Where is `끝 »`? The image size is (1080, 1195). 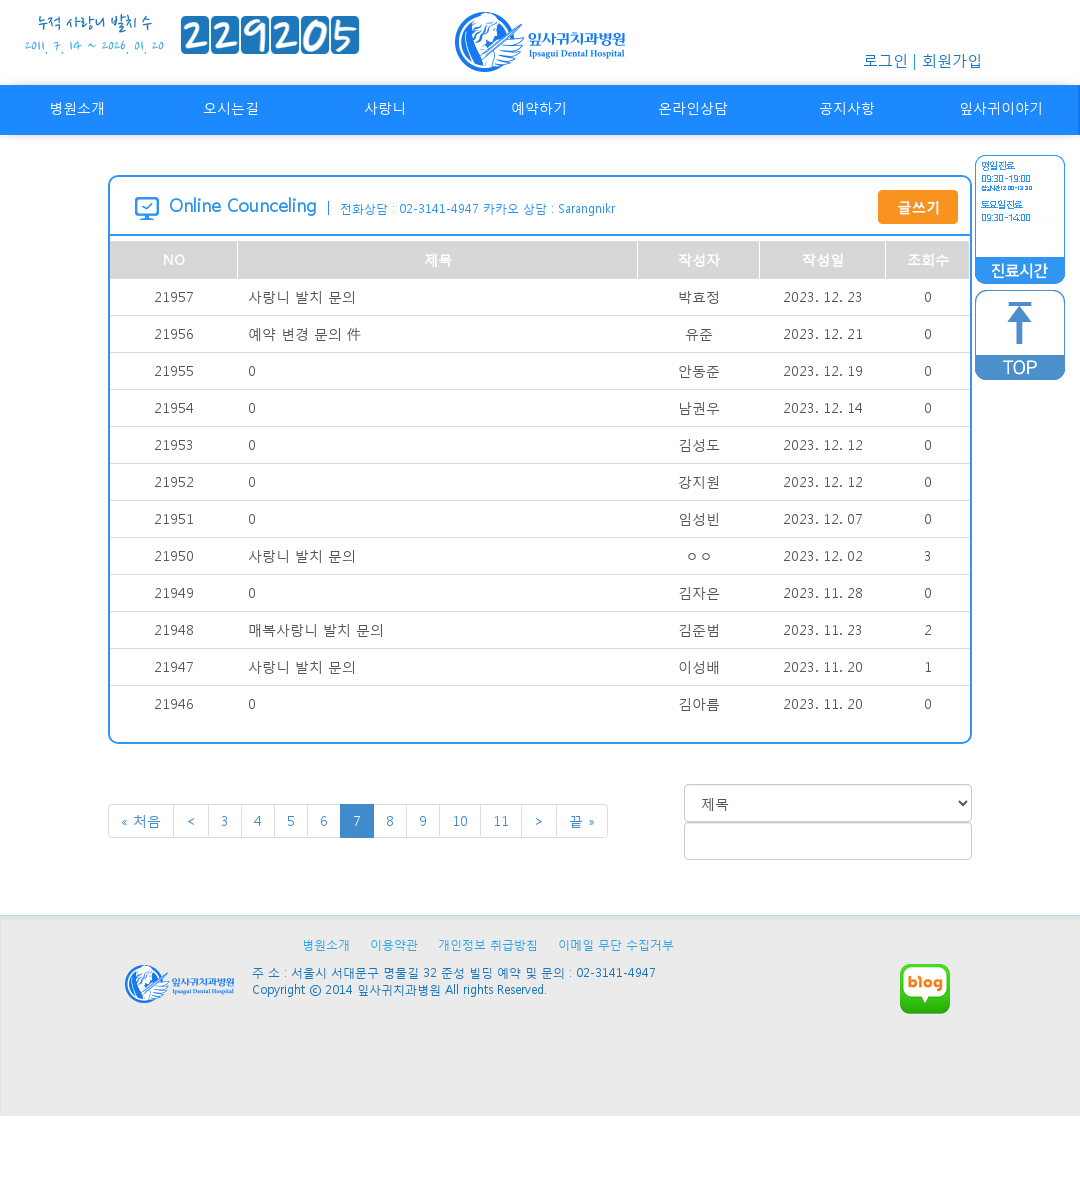
끝 » is located at coordinates (582, 820).